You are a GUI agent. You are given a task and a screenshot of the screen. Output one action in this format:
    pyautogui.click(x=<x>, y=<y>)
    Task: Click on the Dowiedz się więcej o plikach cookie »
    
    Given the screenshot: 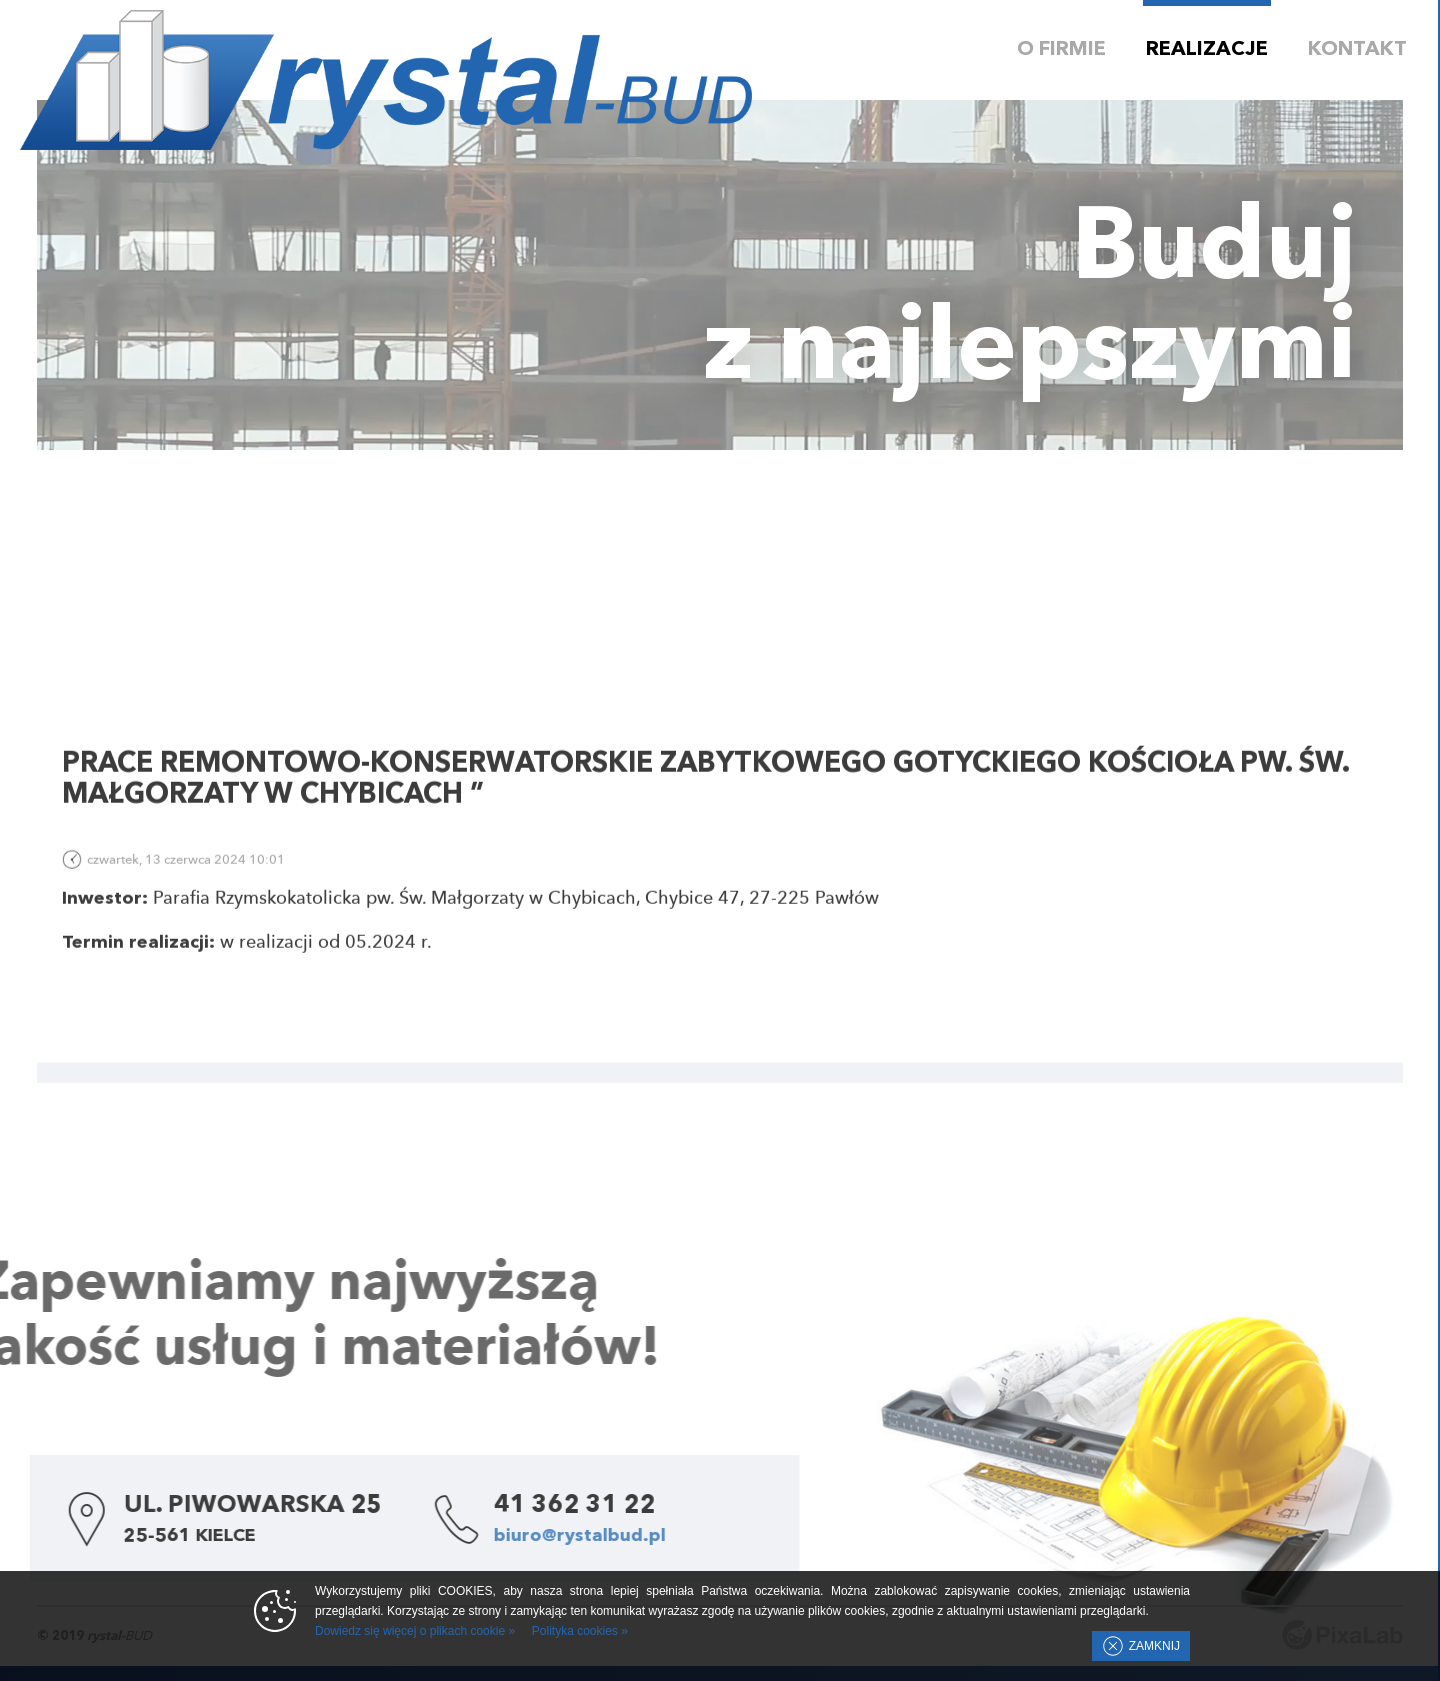 What is the action you would take?
    pyautogui.click(x=415, y=1631)
    